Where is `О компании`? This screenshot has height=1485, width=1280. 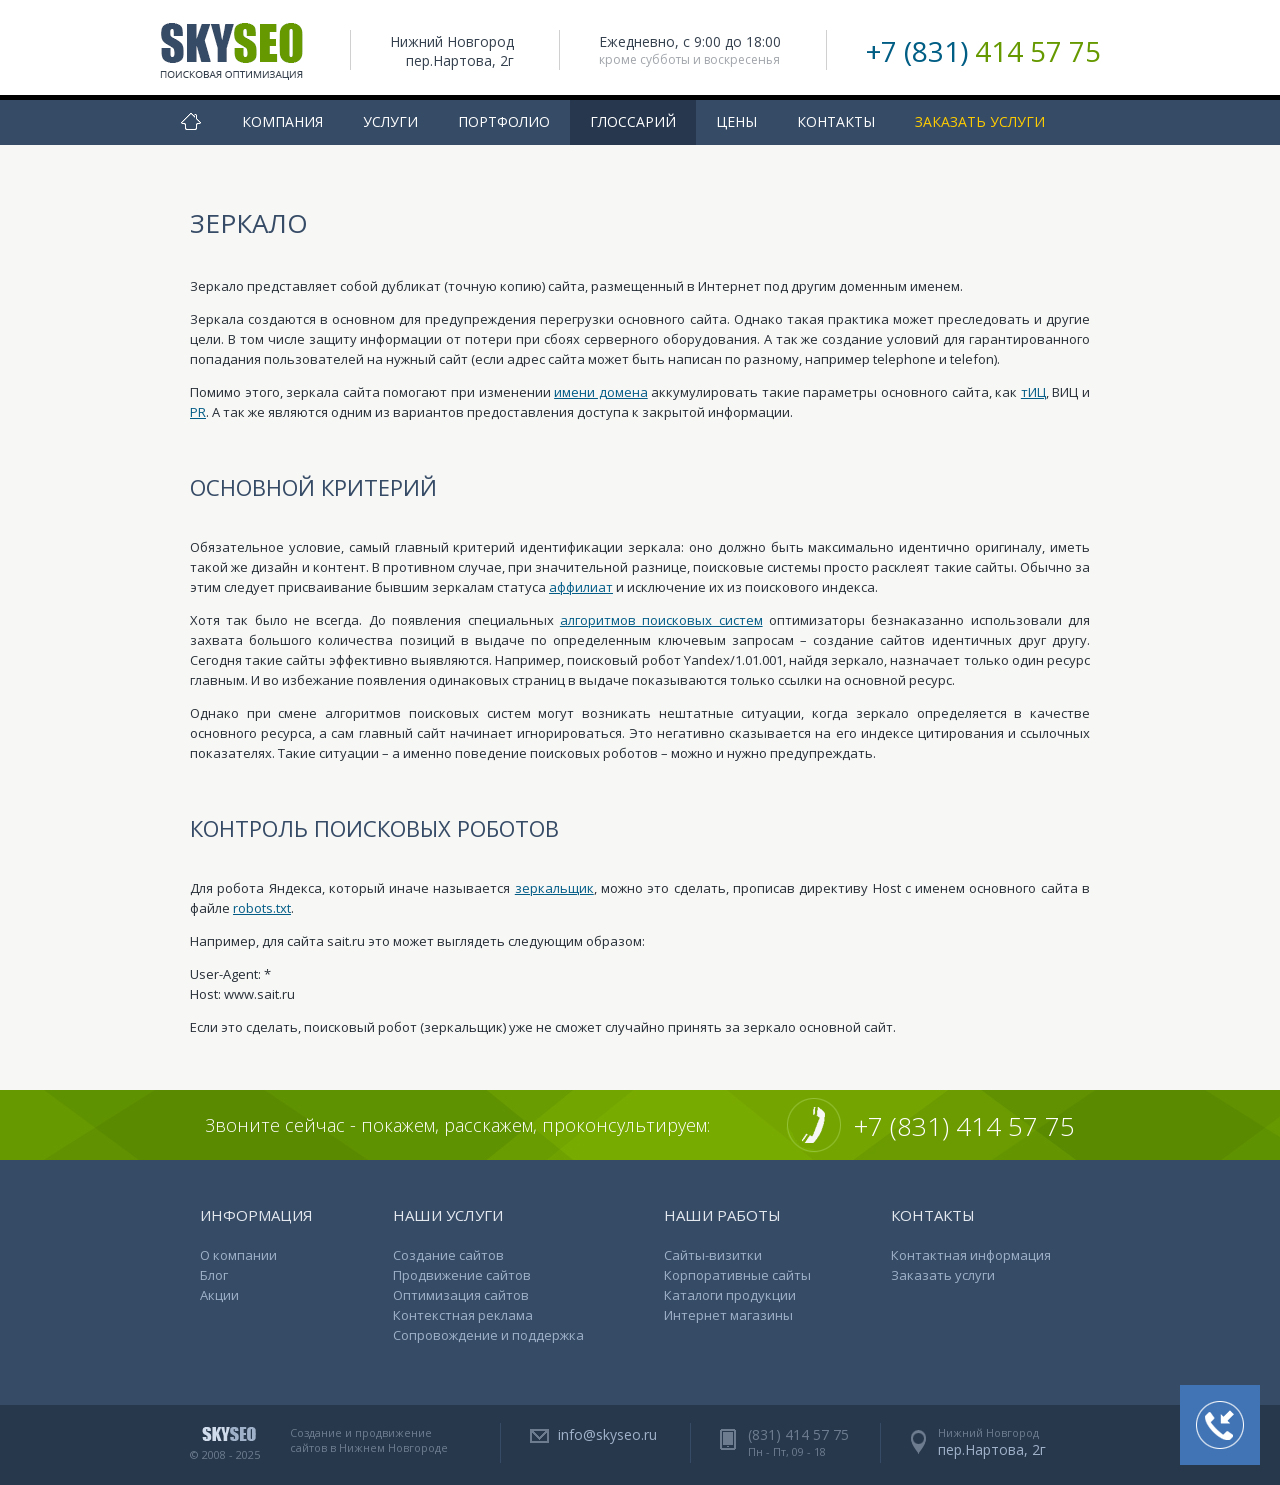 О компании is located at coordinates (238, 1255).